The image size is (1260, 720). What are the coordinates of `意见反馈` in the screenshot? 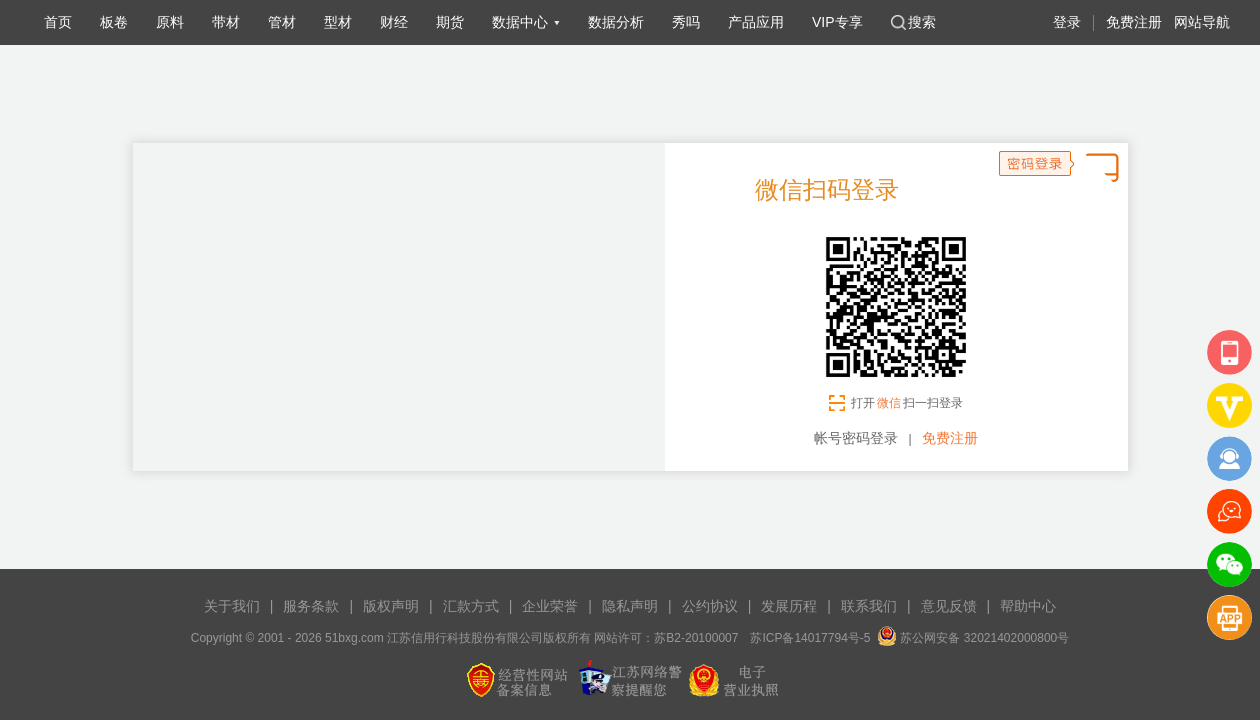 It's located at (949, 606).